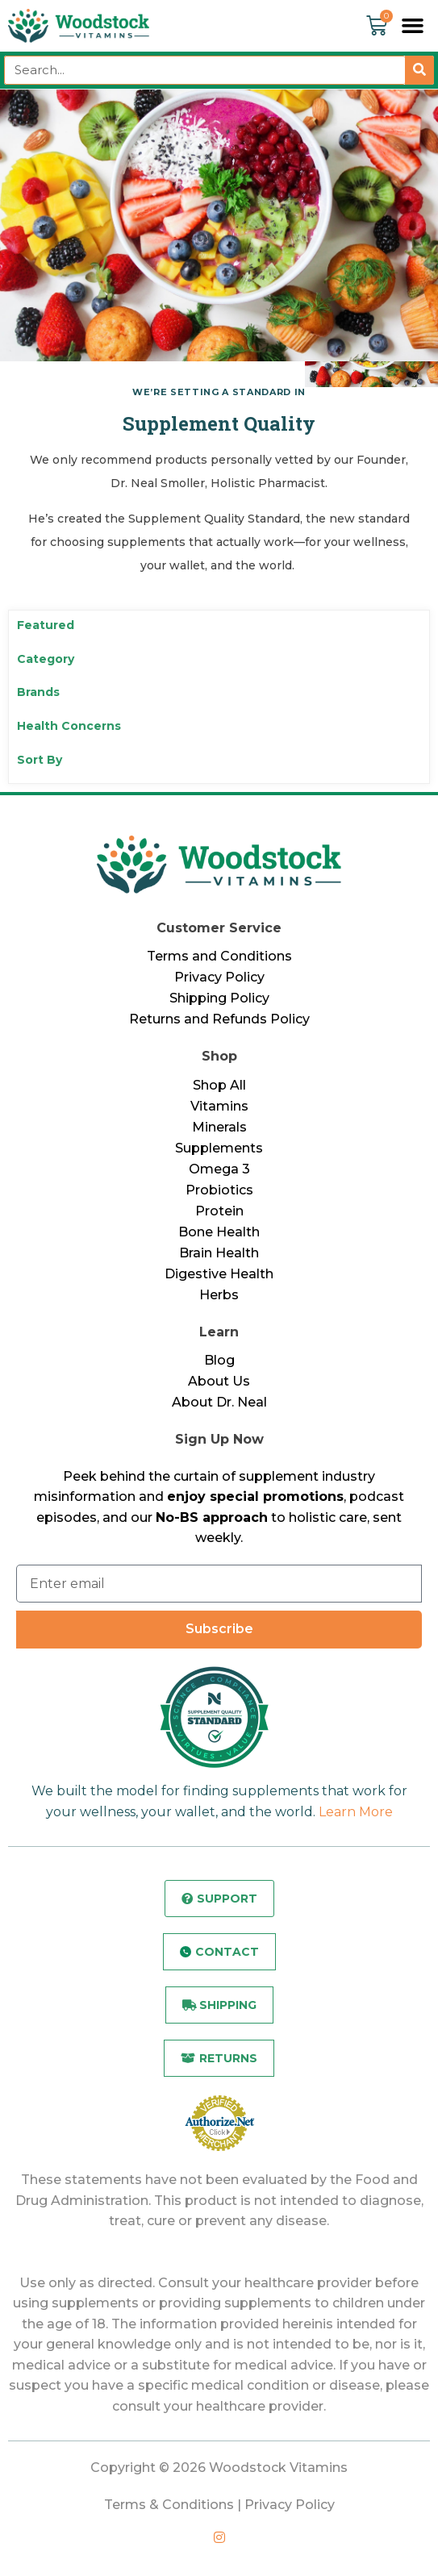 The width and height of the screenshot is (438, 2576). What do you see at coordinates (219, 1190) in the screenshot?
I see `Probiotics` at bounding box center [219, 1190].